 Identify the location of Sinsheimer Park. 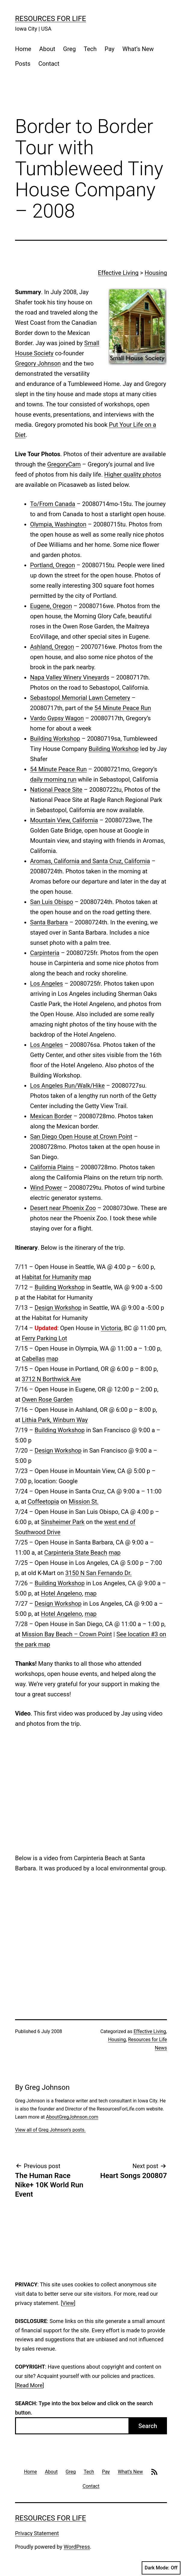
(63, 1522).